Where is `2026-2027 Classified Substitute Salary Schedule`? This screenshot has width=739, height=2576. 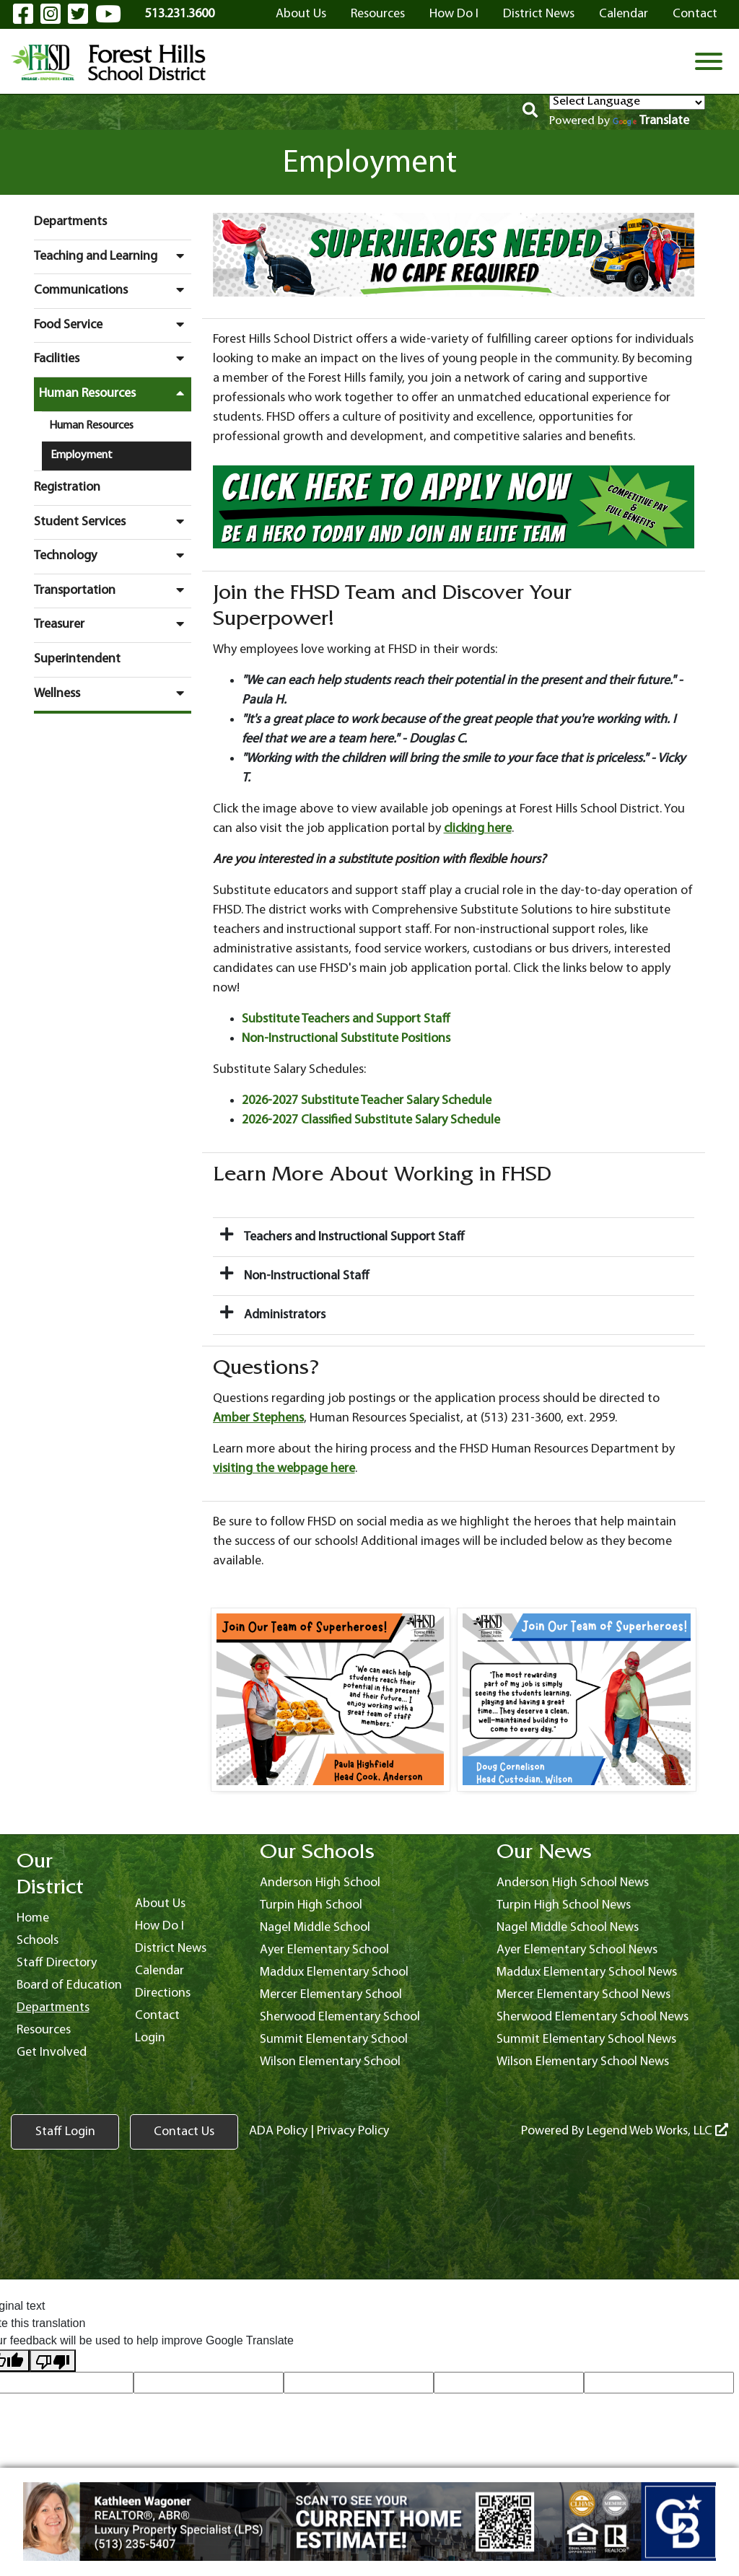 2026-2027 Classified Substitute Salary Schedule is located at coordinates (371, 1120).